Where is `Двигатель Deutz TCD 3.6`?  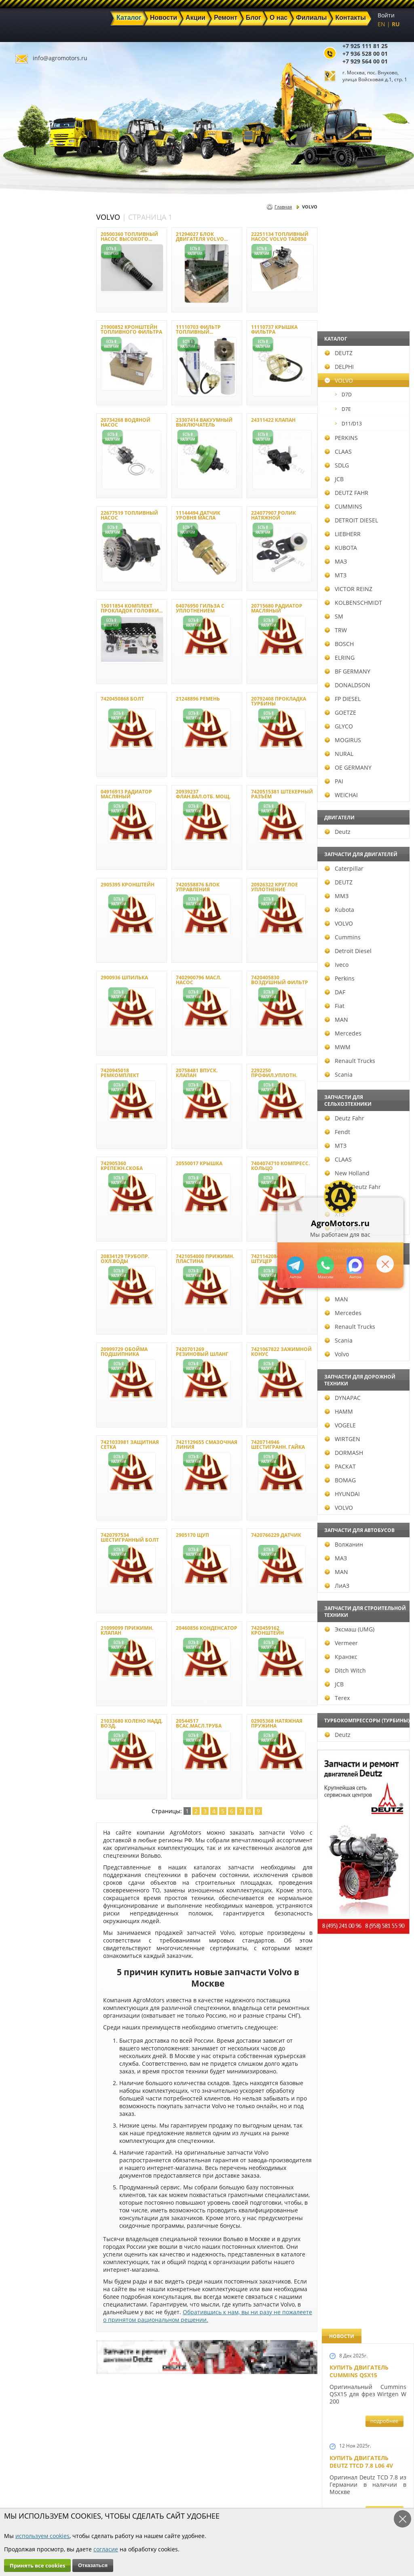 Двигатель Deutz TCD 3.6 is located at coordinates (368, 2061).